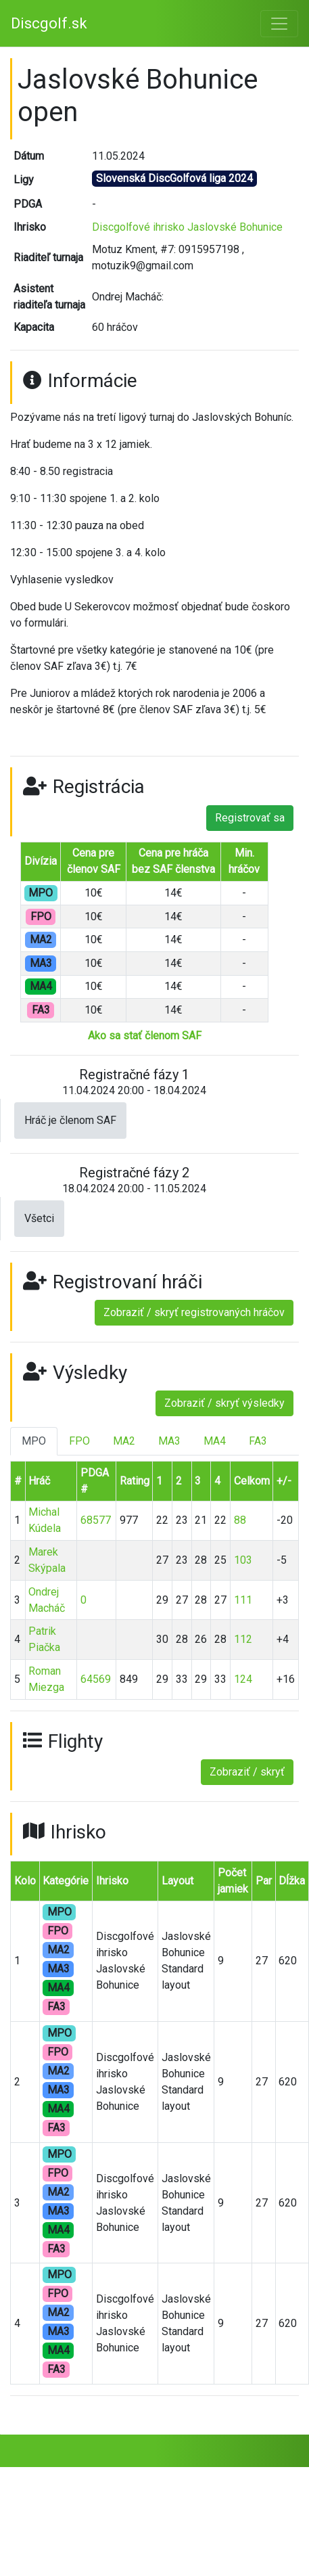 This screenshot has width=309, height=2576. I want to click on 68577, so click(95, 1520).